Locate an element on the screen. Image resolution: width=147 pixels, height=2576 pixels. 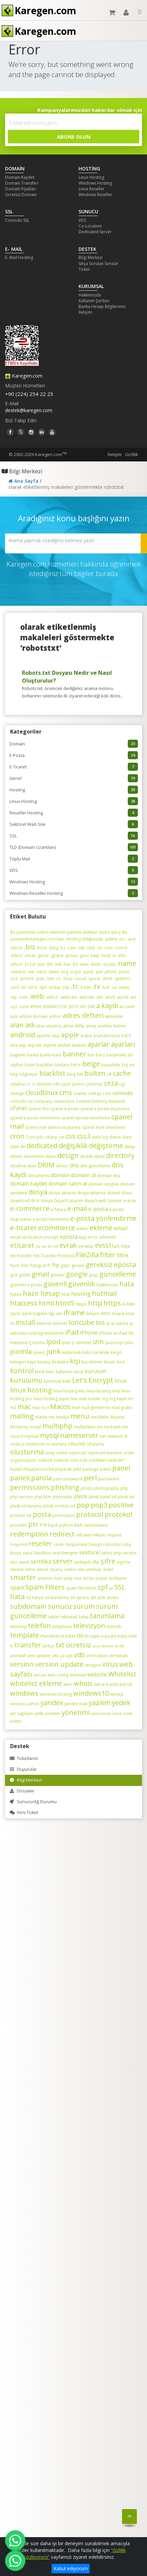
template is located at coordinates (24, 1635).